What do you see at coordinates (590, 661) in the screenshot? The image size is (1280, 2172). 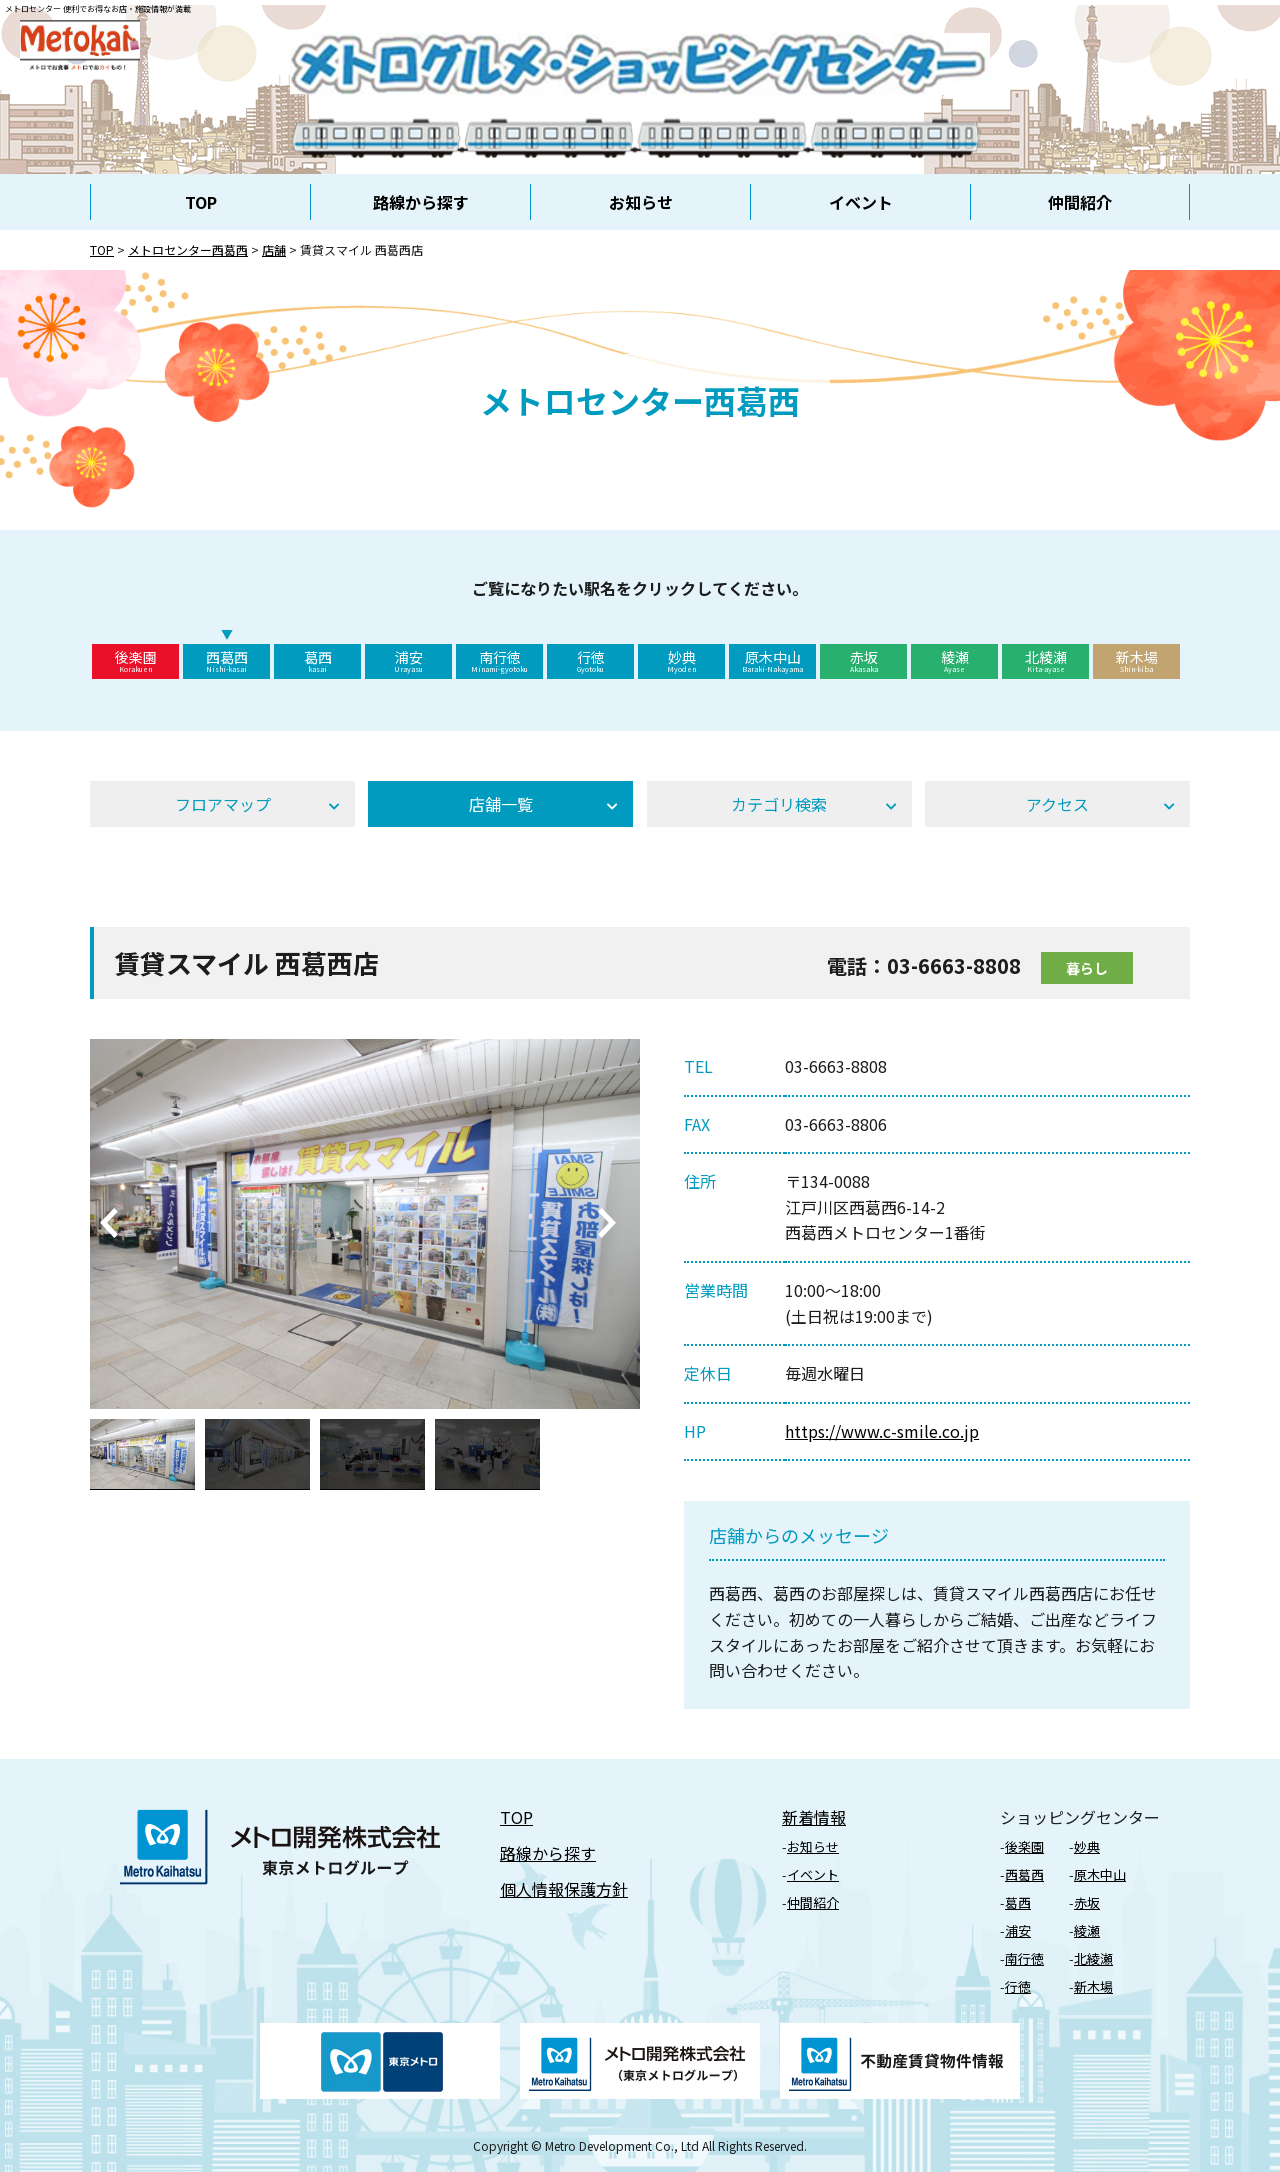 I see `行徳` at bounding box center [590, 661].